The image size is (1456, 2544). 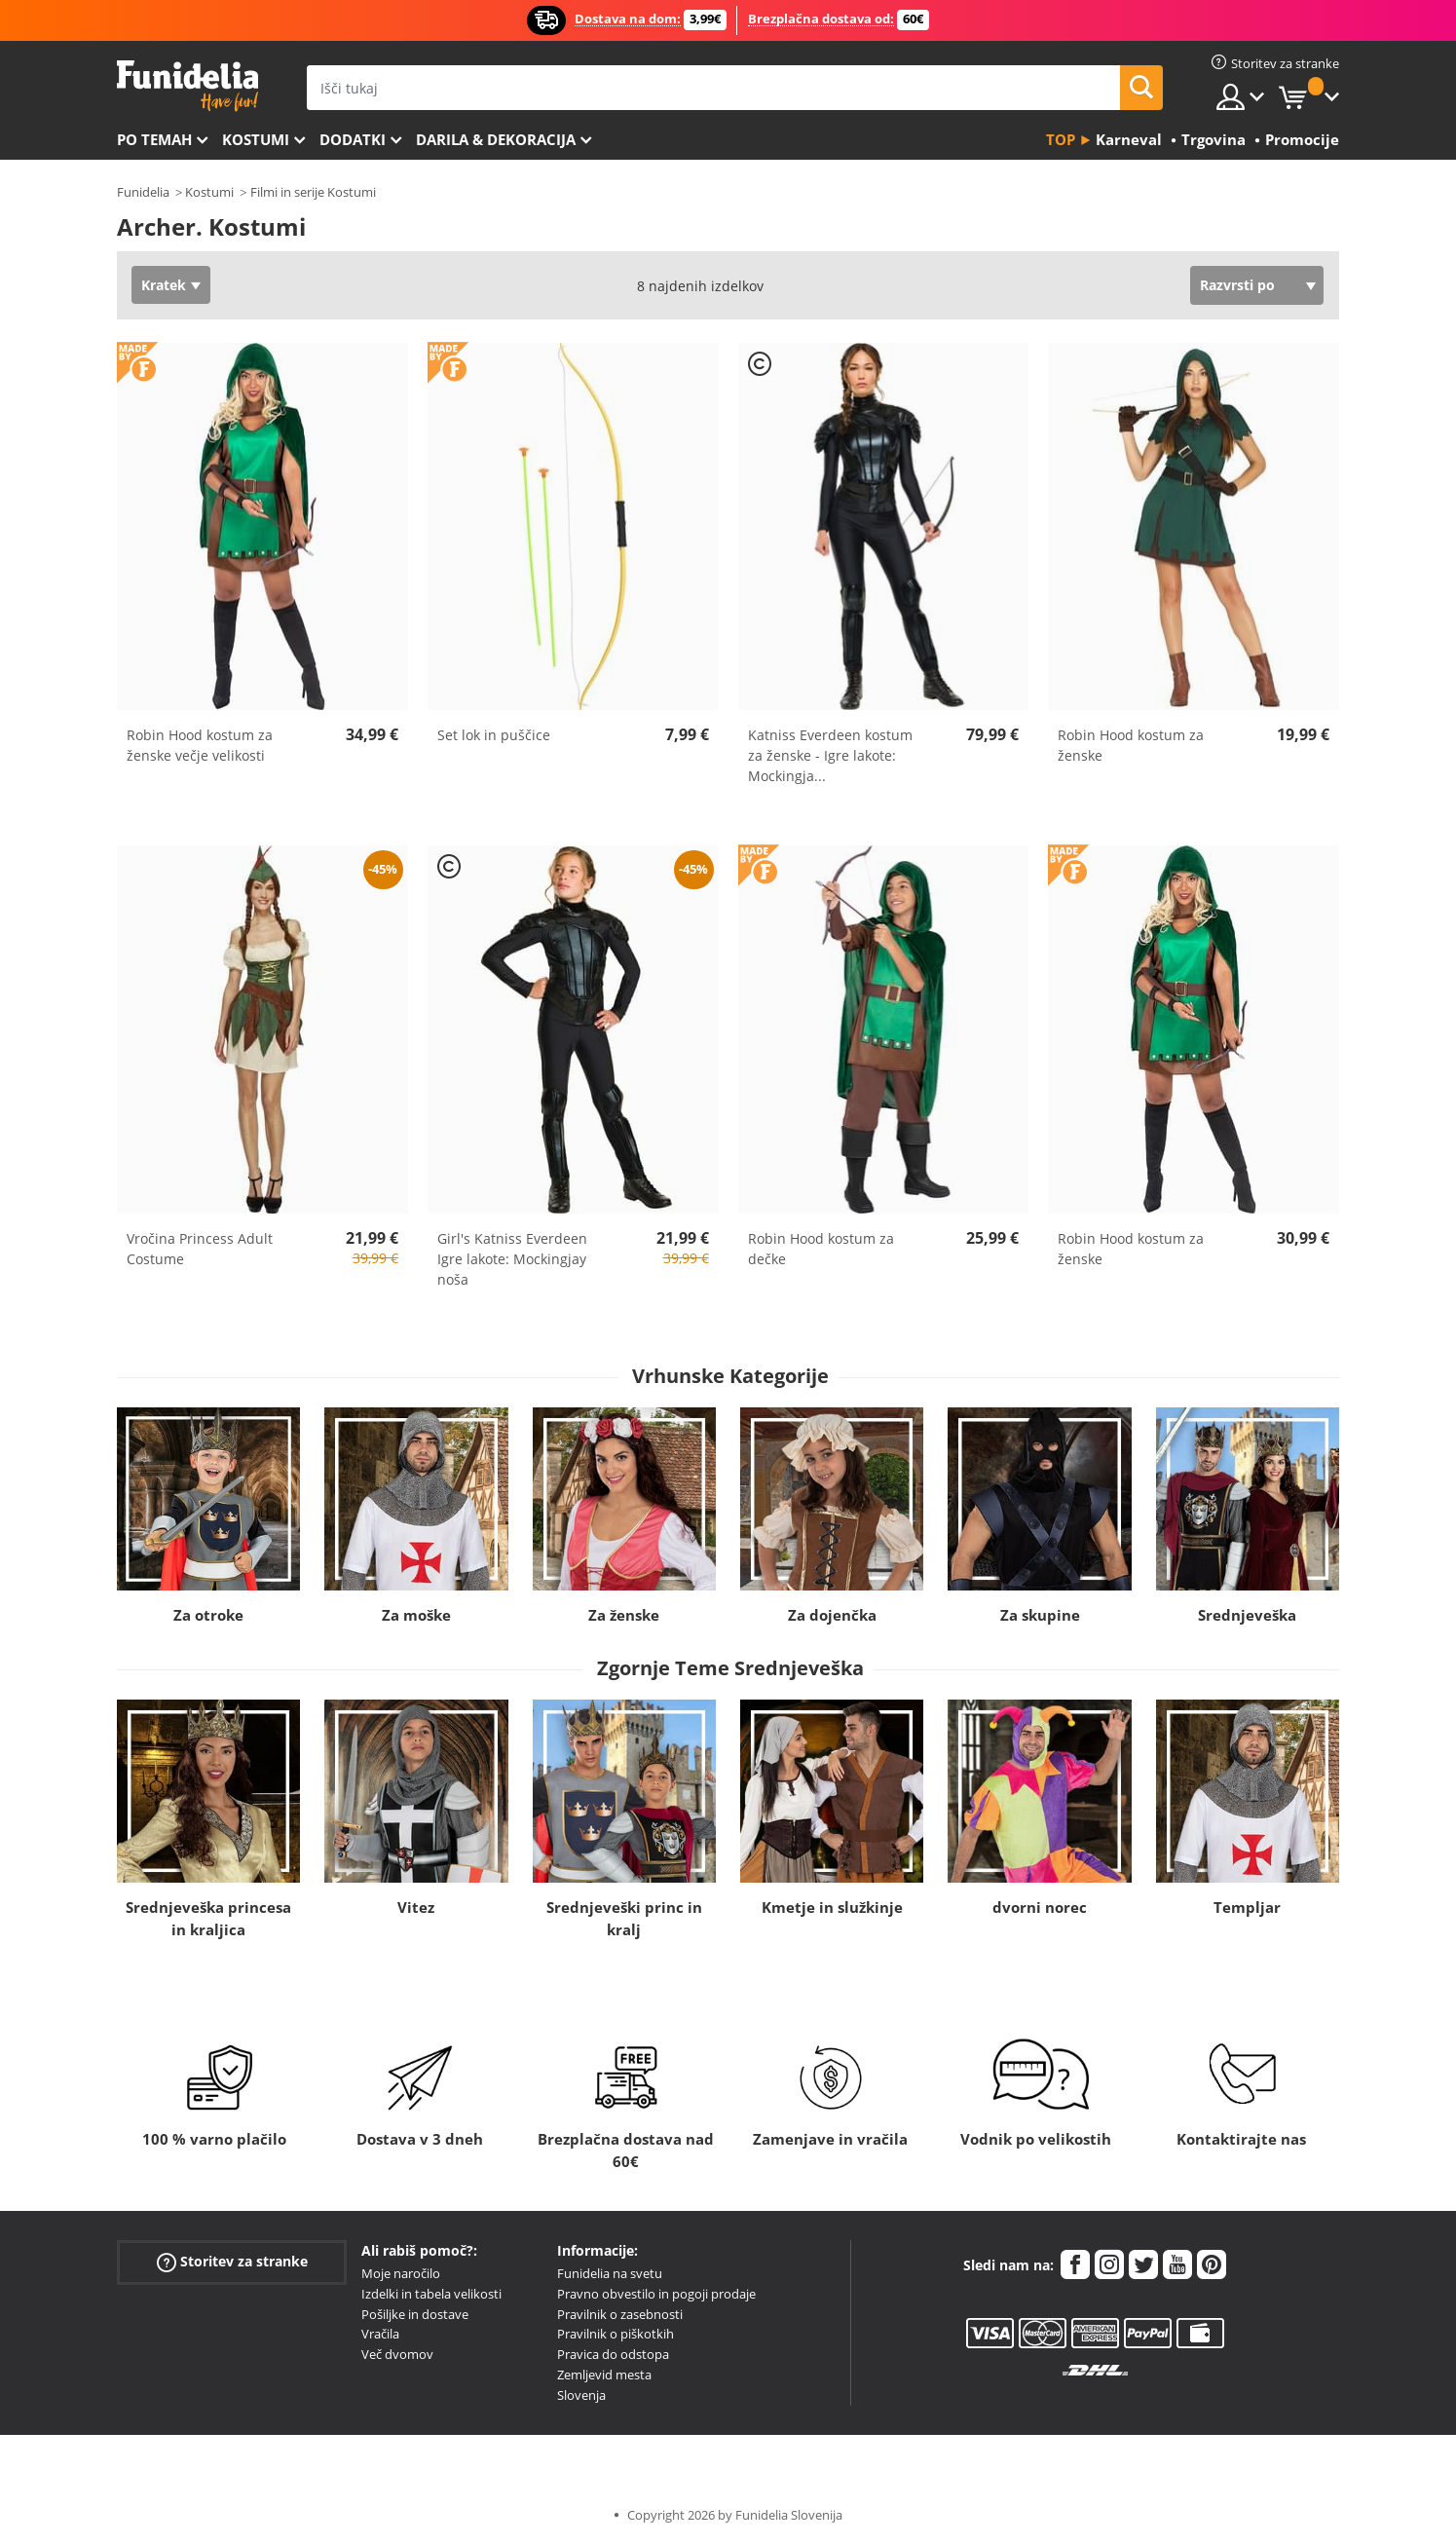 What do you see at coordinates (232, 2262) in the screenshot?
I see `Storitev za stranke` at bounding box center [232, 2262].